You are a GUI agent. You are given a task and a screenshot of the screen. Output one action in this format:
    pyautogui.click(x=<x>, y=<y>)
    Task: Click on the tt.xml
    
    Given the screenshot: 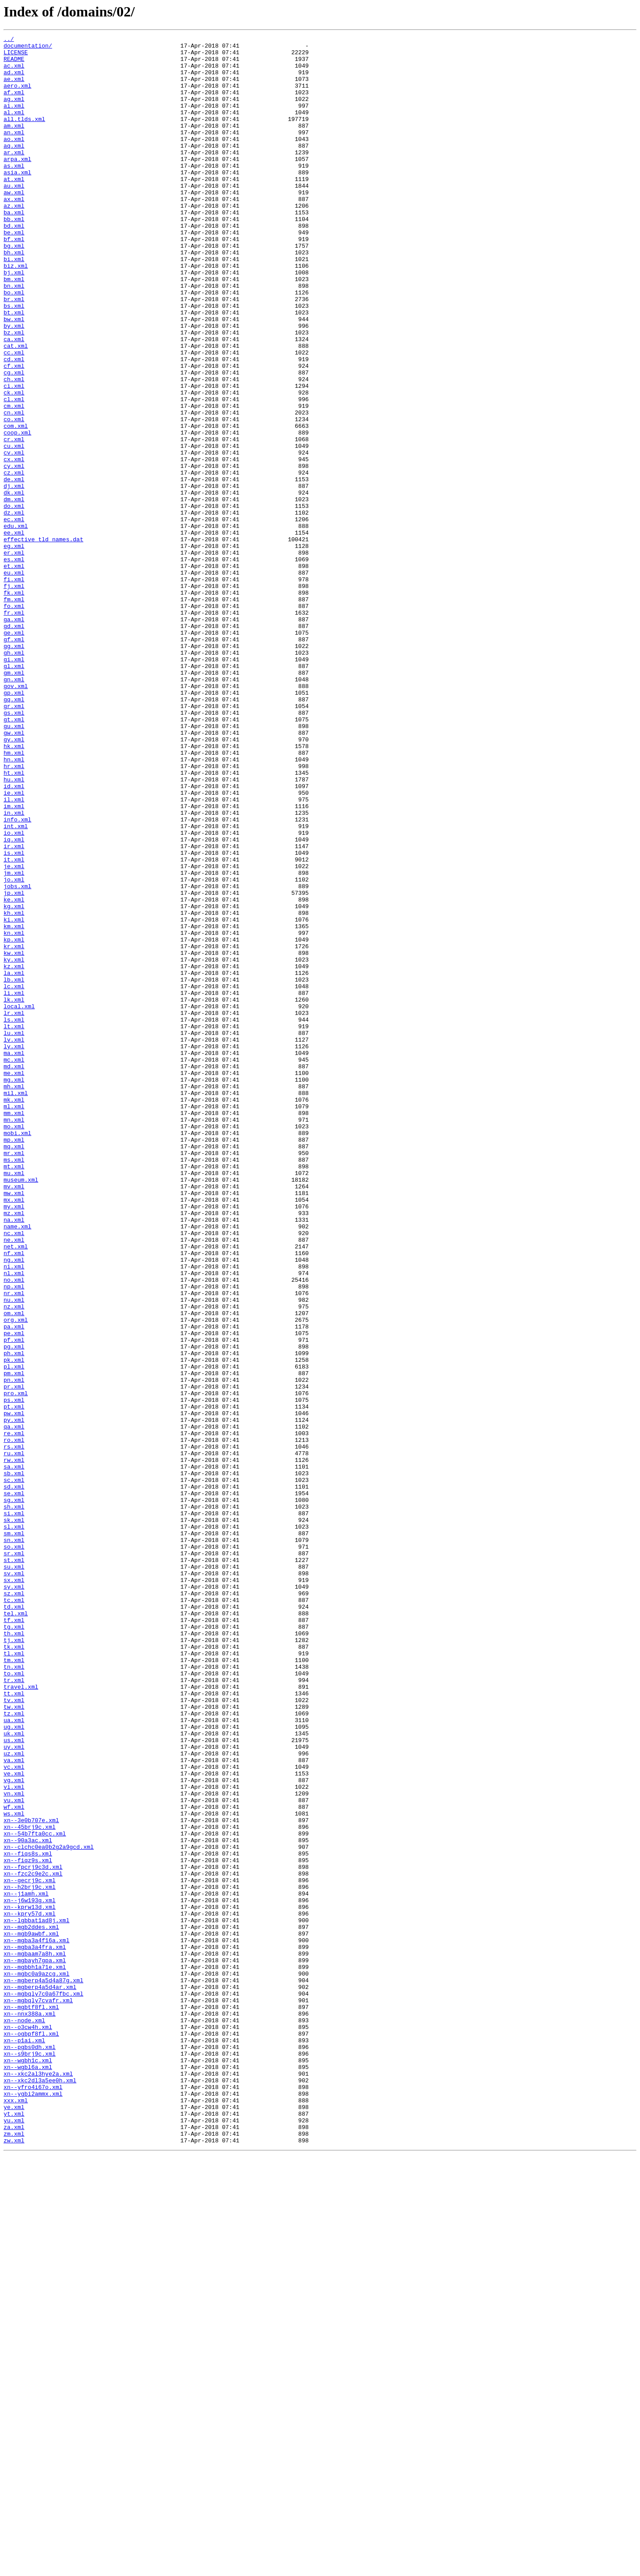 What is the action you would take?
    pyautogui.click(x=14, y=2025)
    